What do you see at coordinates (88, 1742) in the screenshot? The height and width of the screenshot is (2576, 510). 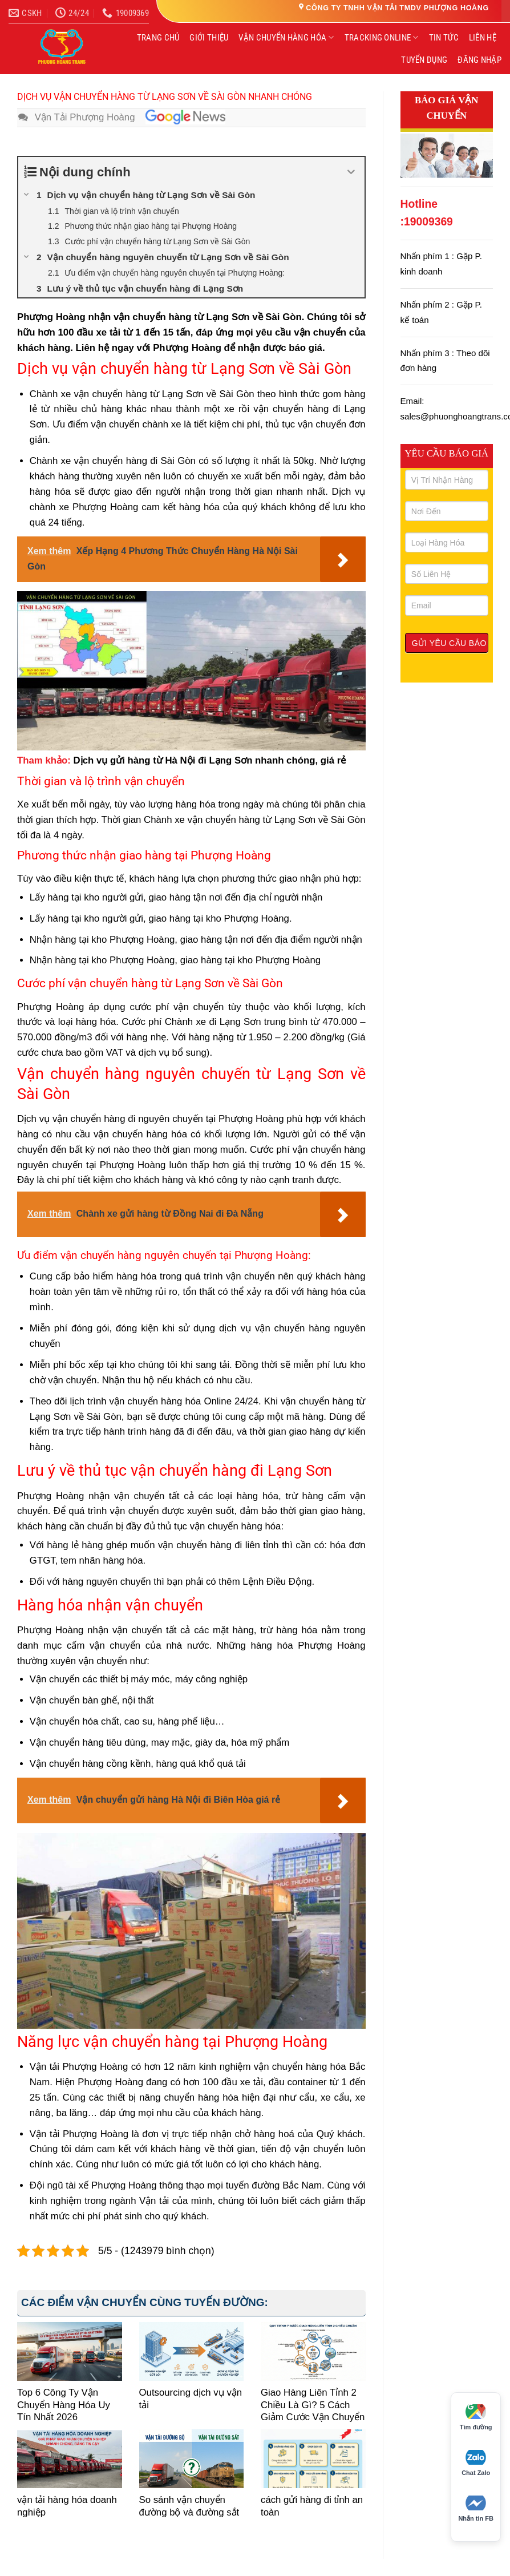 I see `Vận chuyển hàng tiêu dùng` at bounding box center [88, 1742].